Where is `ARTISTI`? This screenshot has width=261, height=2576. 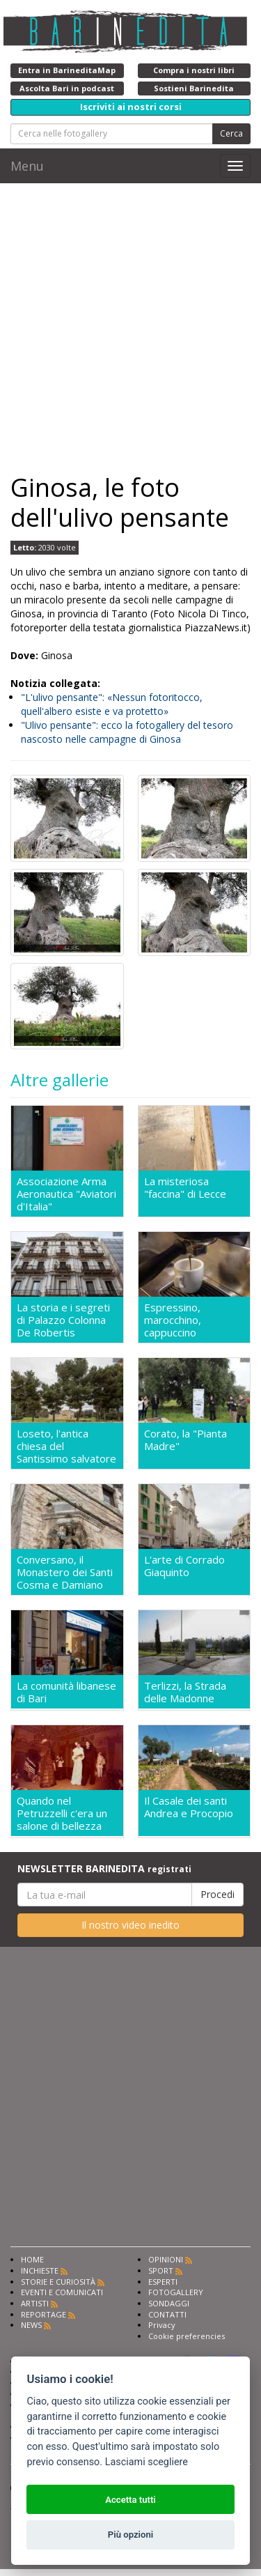
ARTISTI is located at coordinates (35, 2303).